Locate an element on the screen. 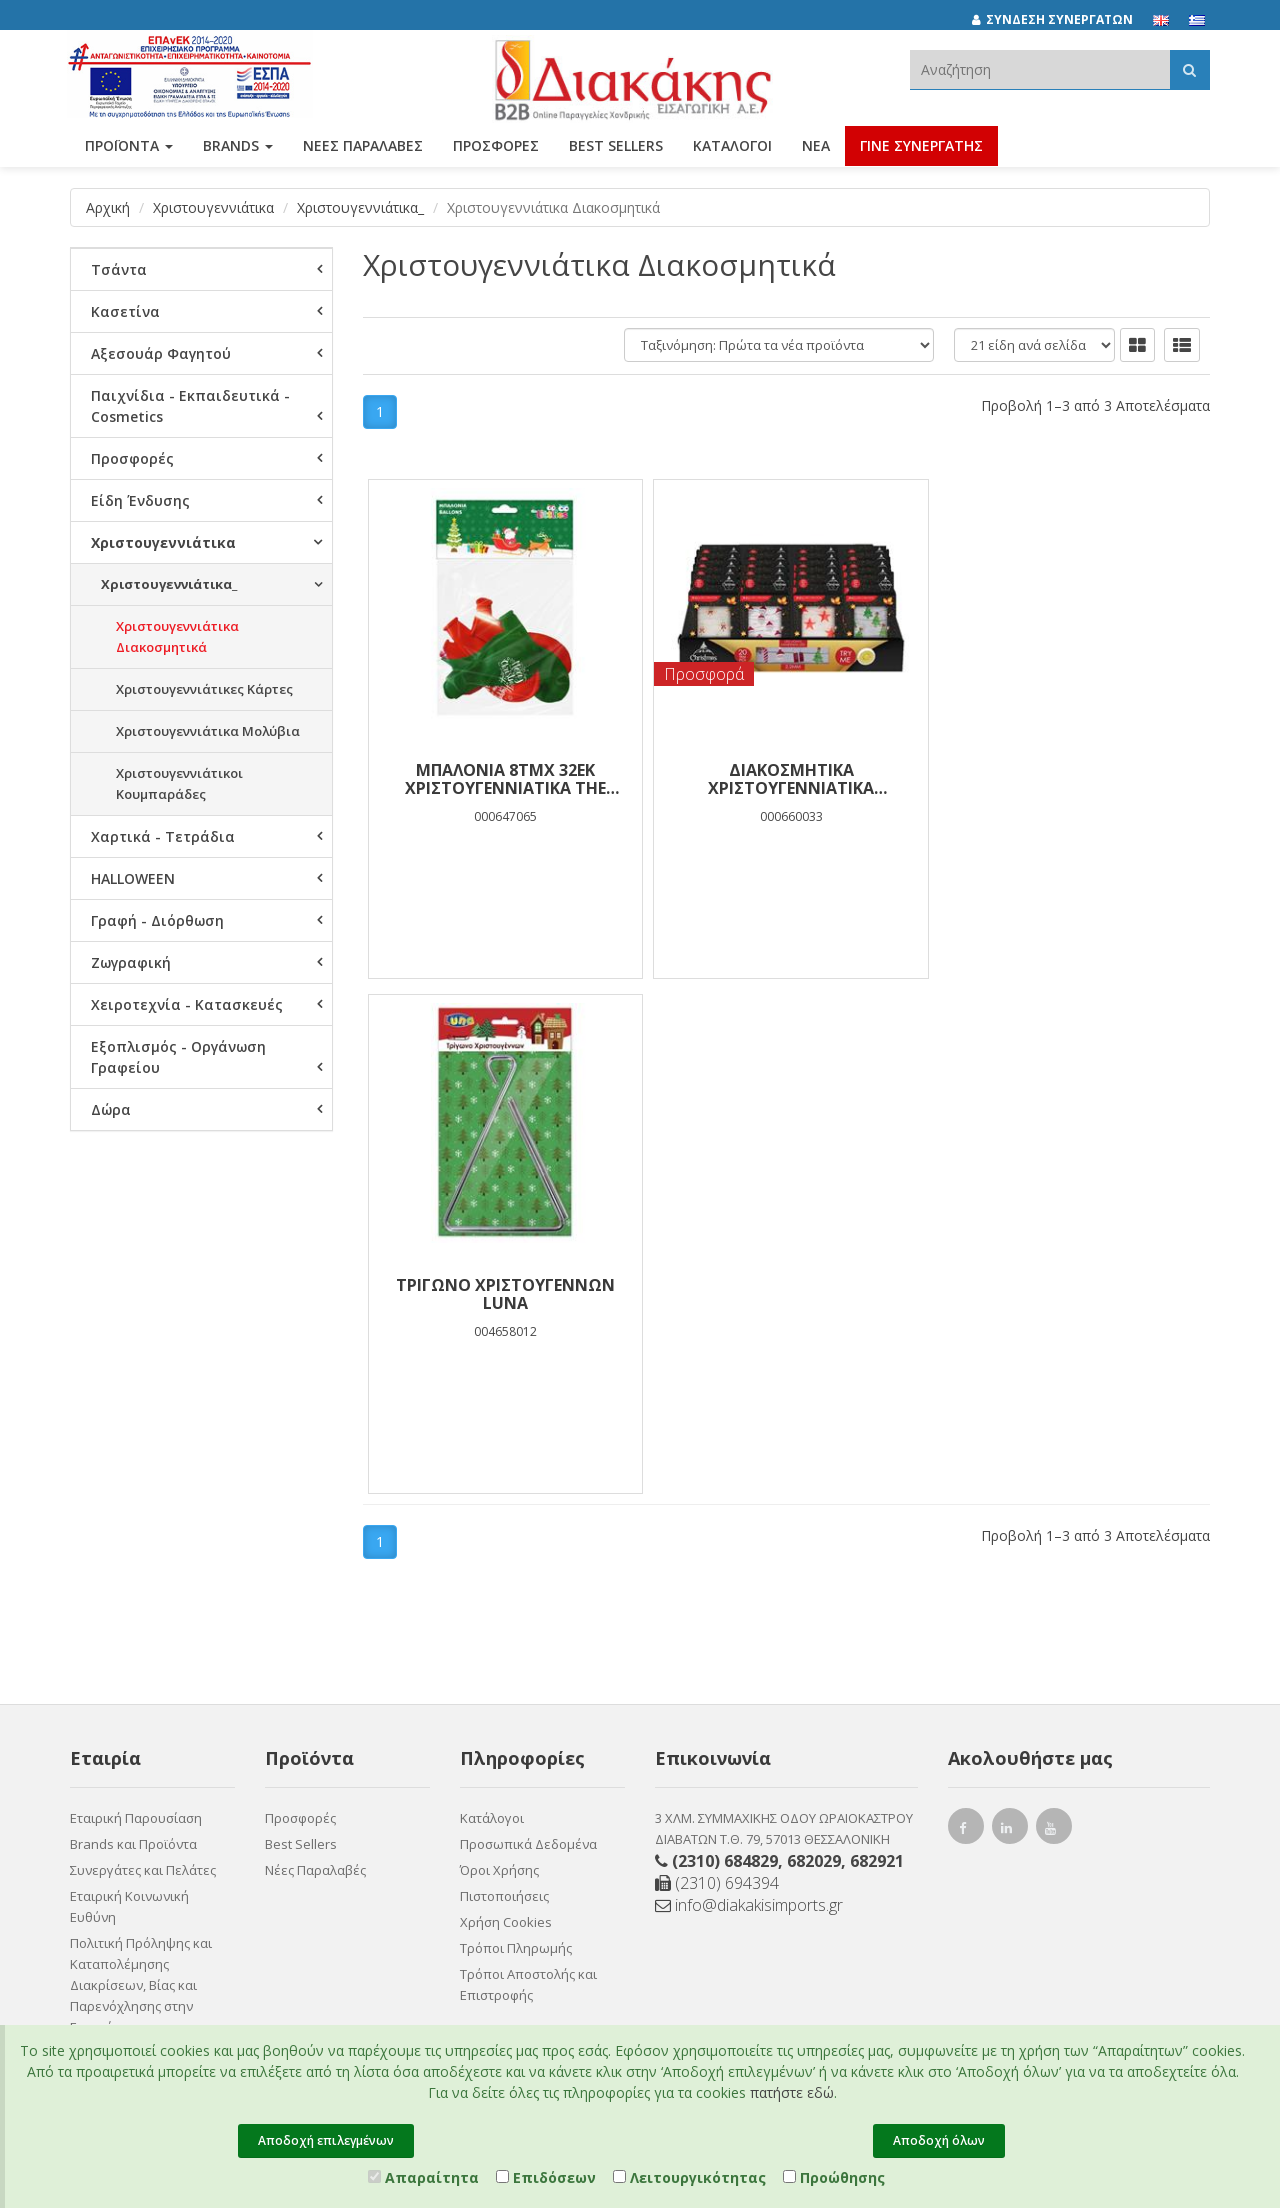 The height and width of the screenshot is (2208, 1280). Προσφορές is located at coordinates (132, 458).